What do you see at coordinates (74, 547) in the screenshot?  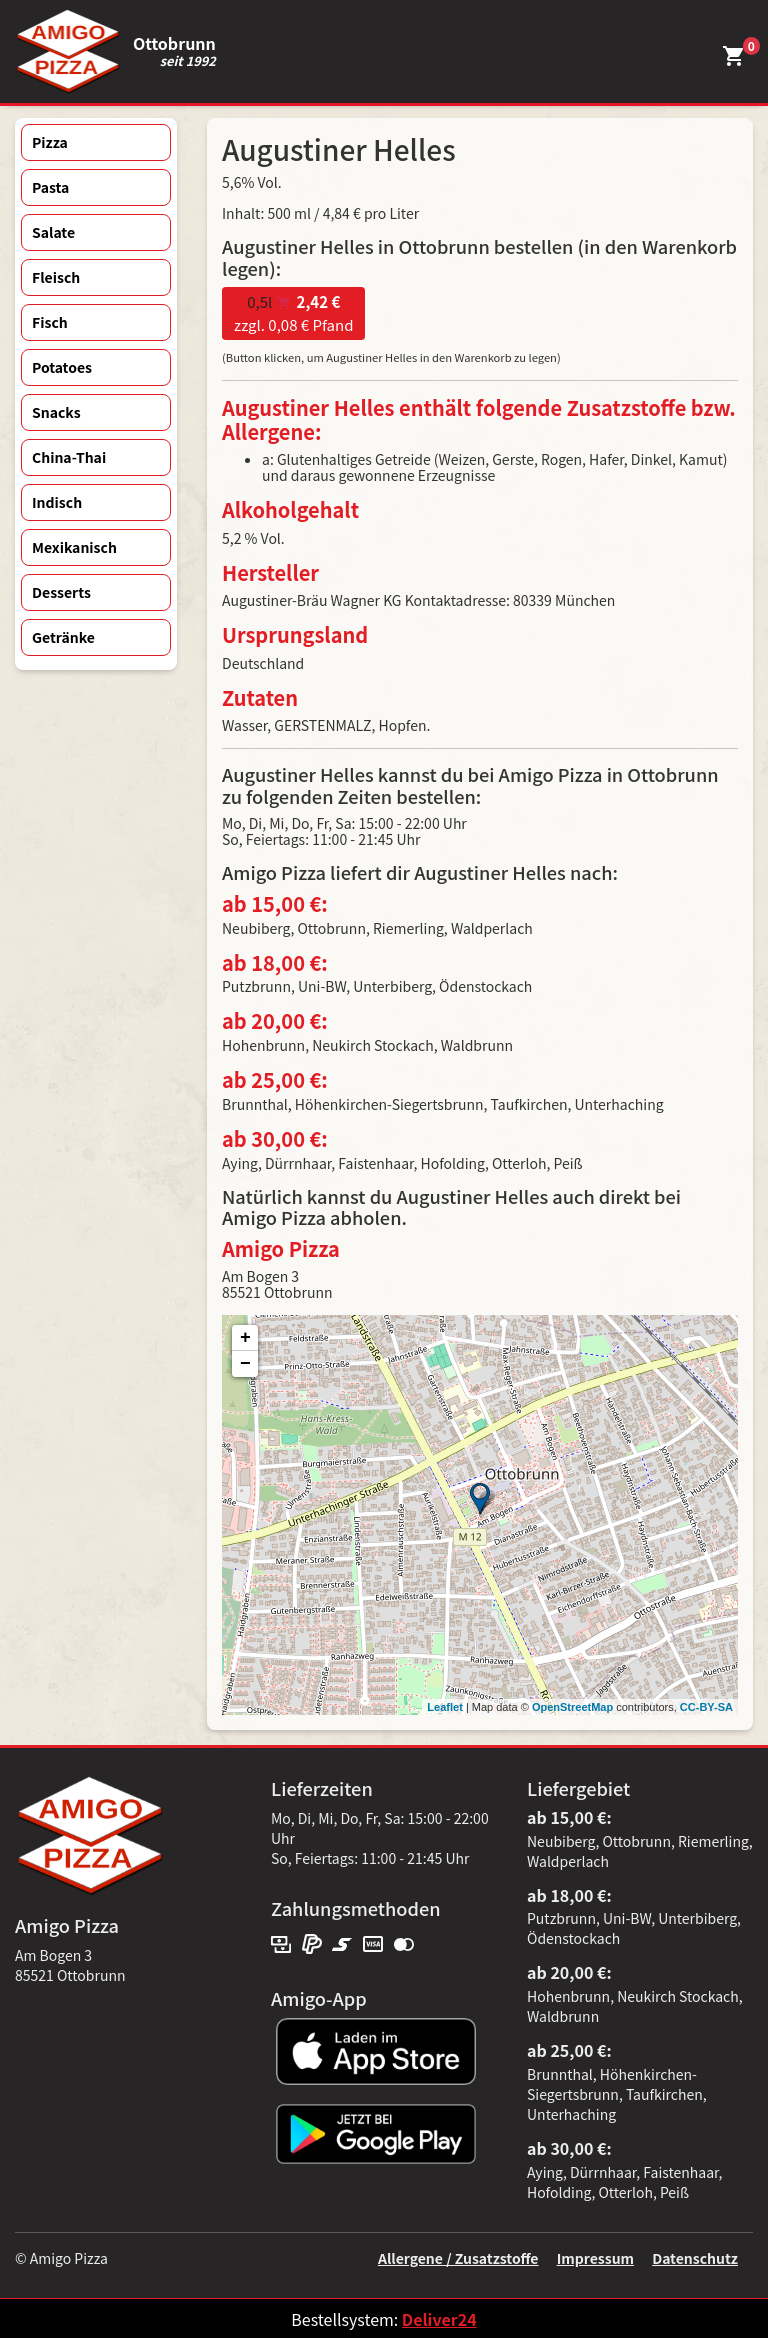 I see `Mexikanisch` at bounding box center [74, 547].